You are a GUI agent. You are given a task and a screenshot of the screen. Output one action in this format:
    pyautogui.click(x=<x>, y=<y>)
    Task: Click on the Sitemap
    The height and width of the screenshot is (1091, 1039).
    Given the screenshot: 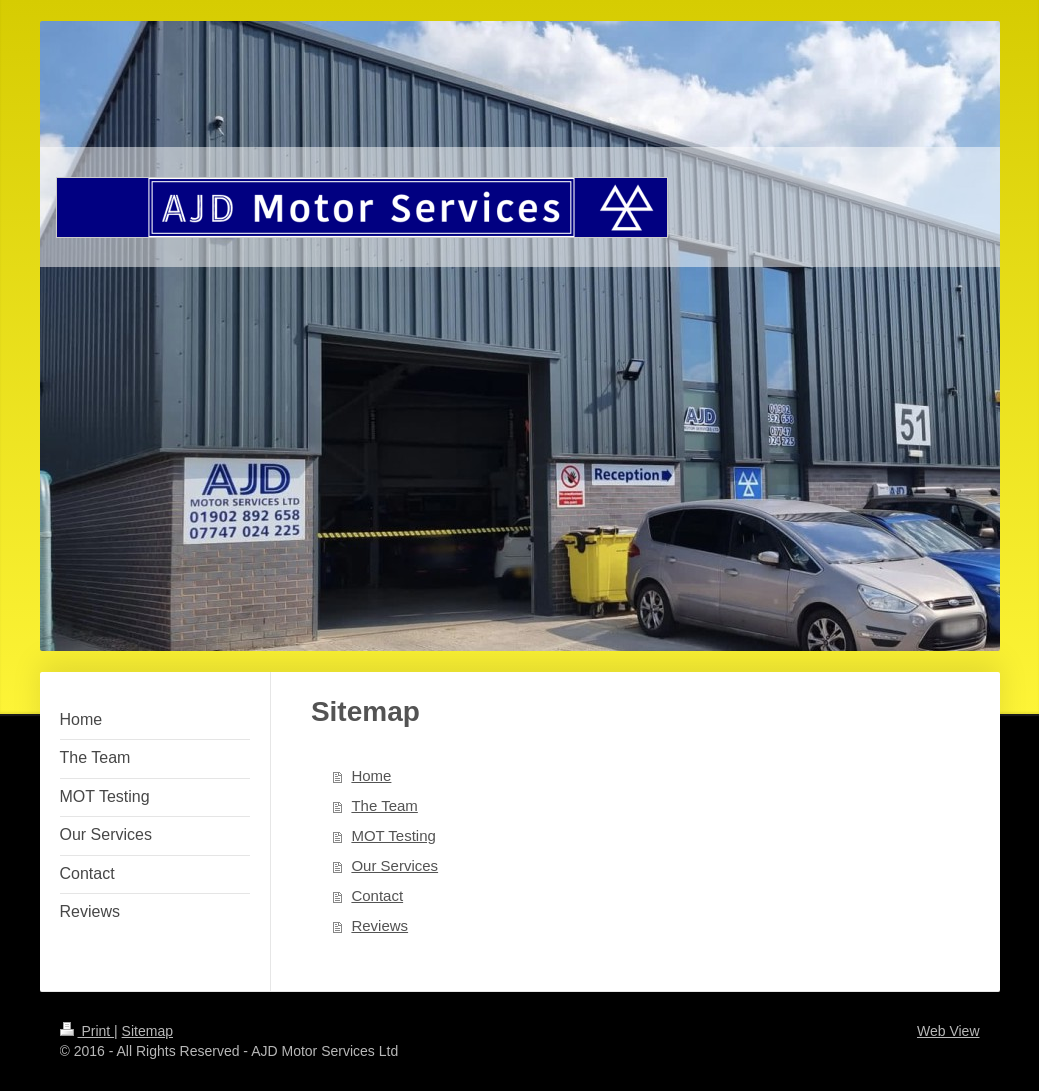 What is the action you would take?
    pyautogui.click(x=147, y=1031)
    